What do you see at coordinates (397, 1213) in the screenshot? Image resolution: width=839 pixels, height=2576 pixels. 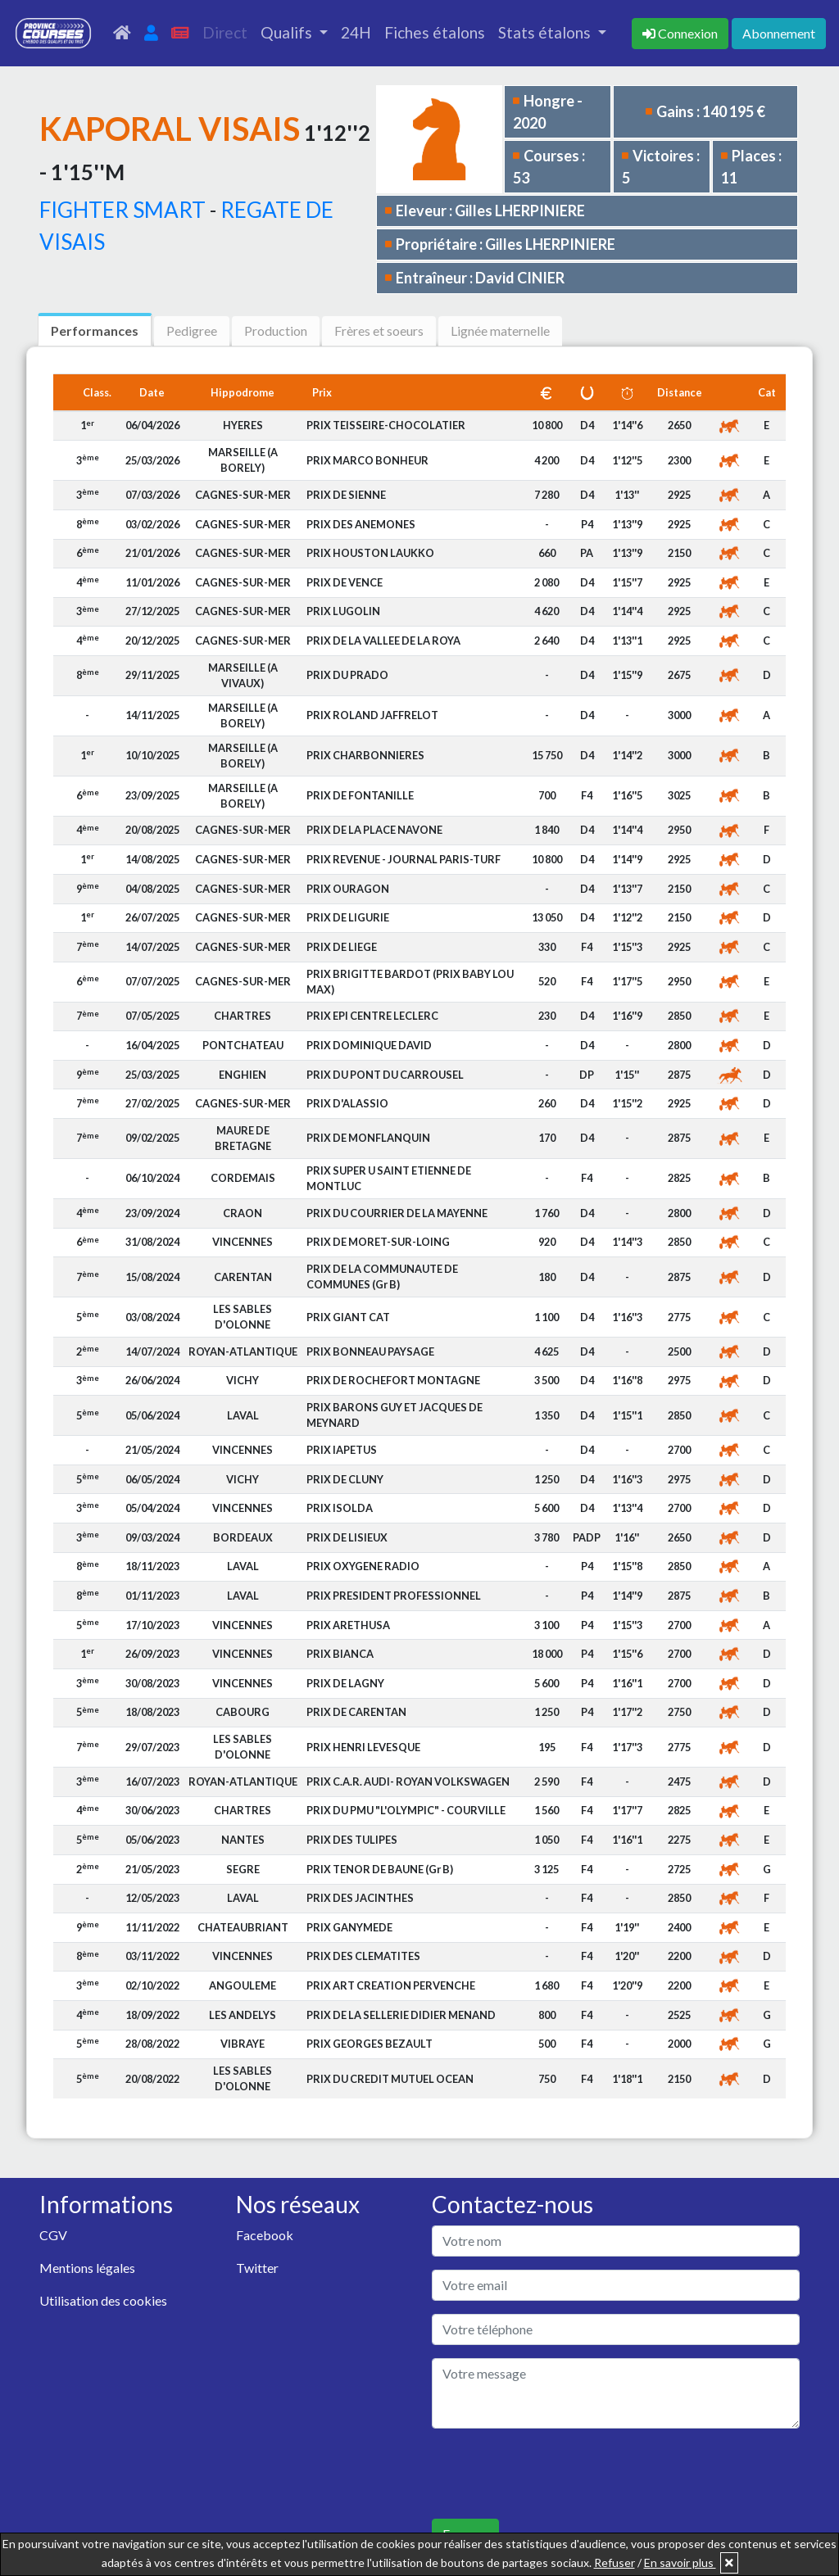 I see `PRIX DU COURRIER DE LA MAYENNE` at bounding box center [397, 1213].